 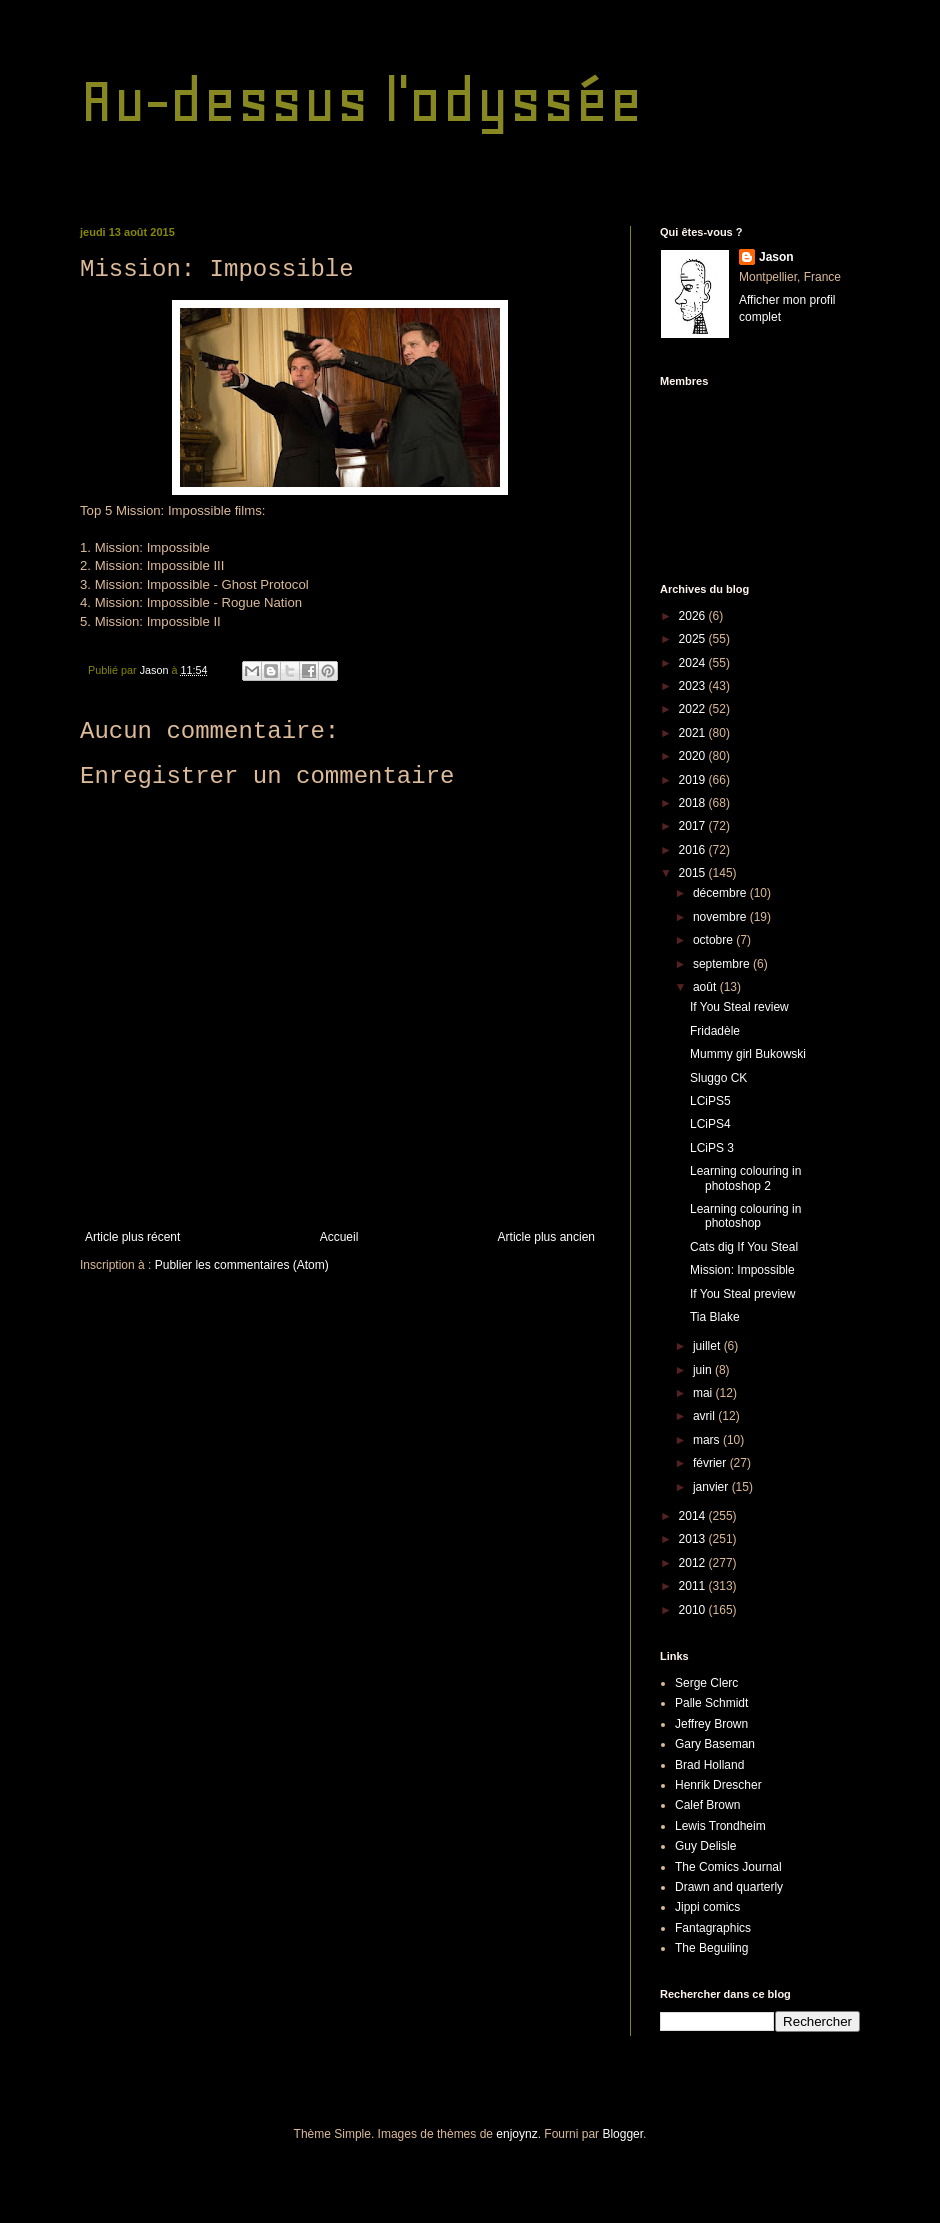 I want to click on Au-dessus l'odyssée, so click(x=361, y=100).